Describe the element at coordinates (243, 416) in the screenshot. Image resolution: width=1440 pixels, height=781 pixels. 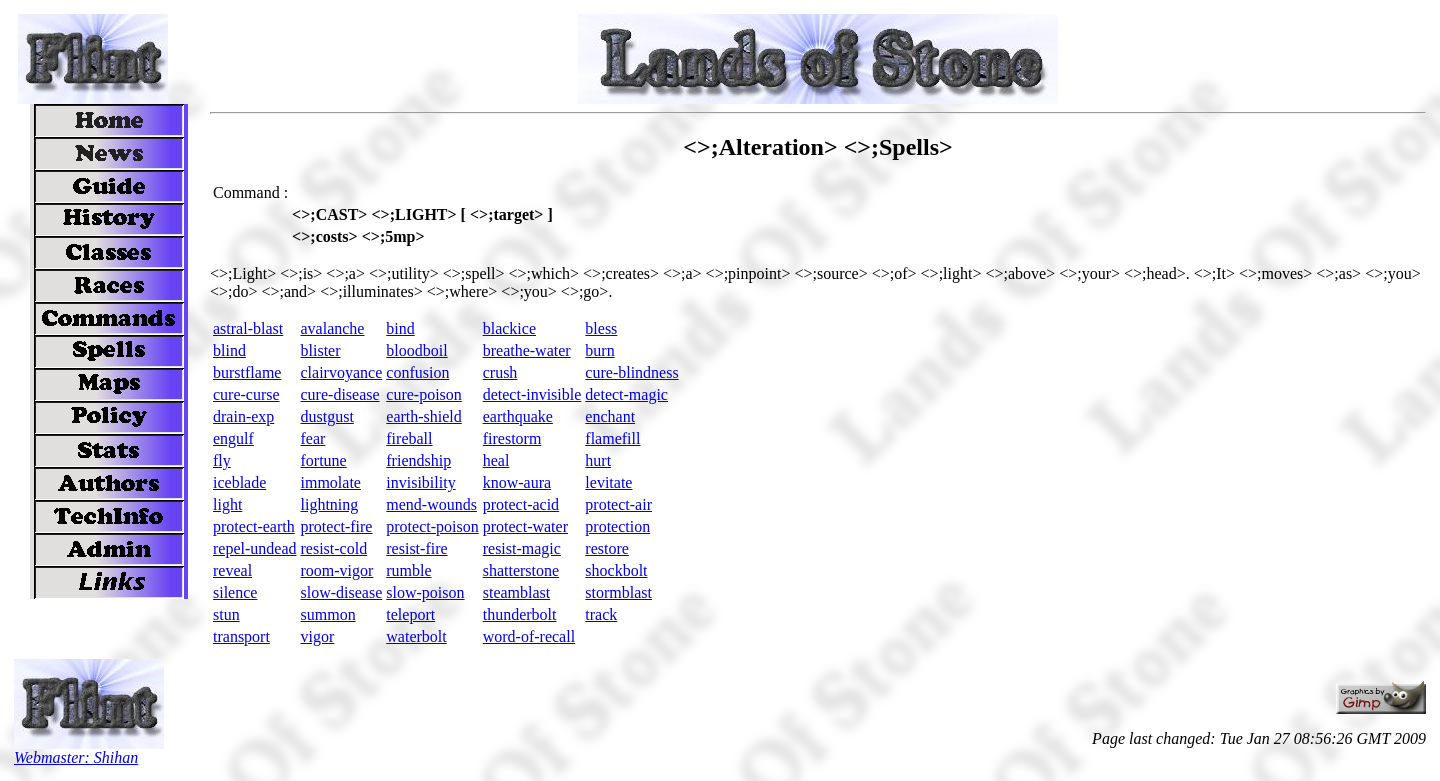
I see `drain-exp` at that location.